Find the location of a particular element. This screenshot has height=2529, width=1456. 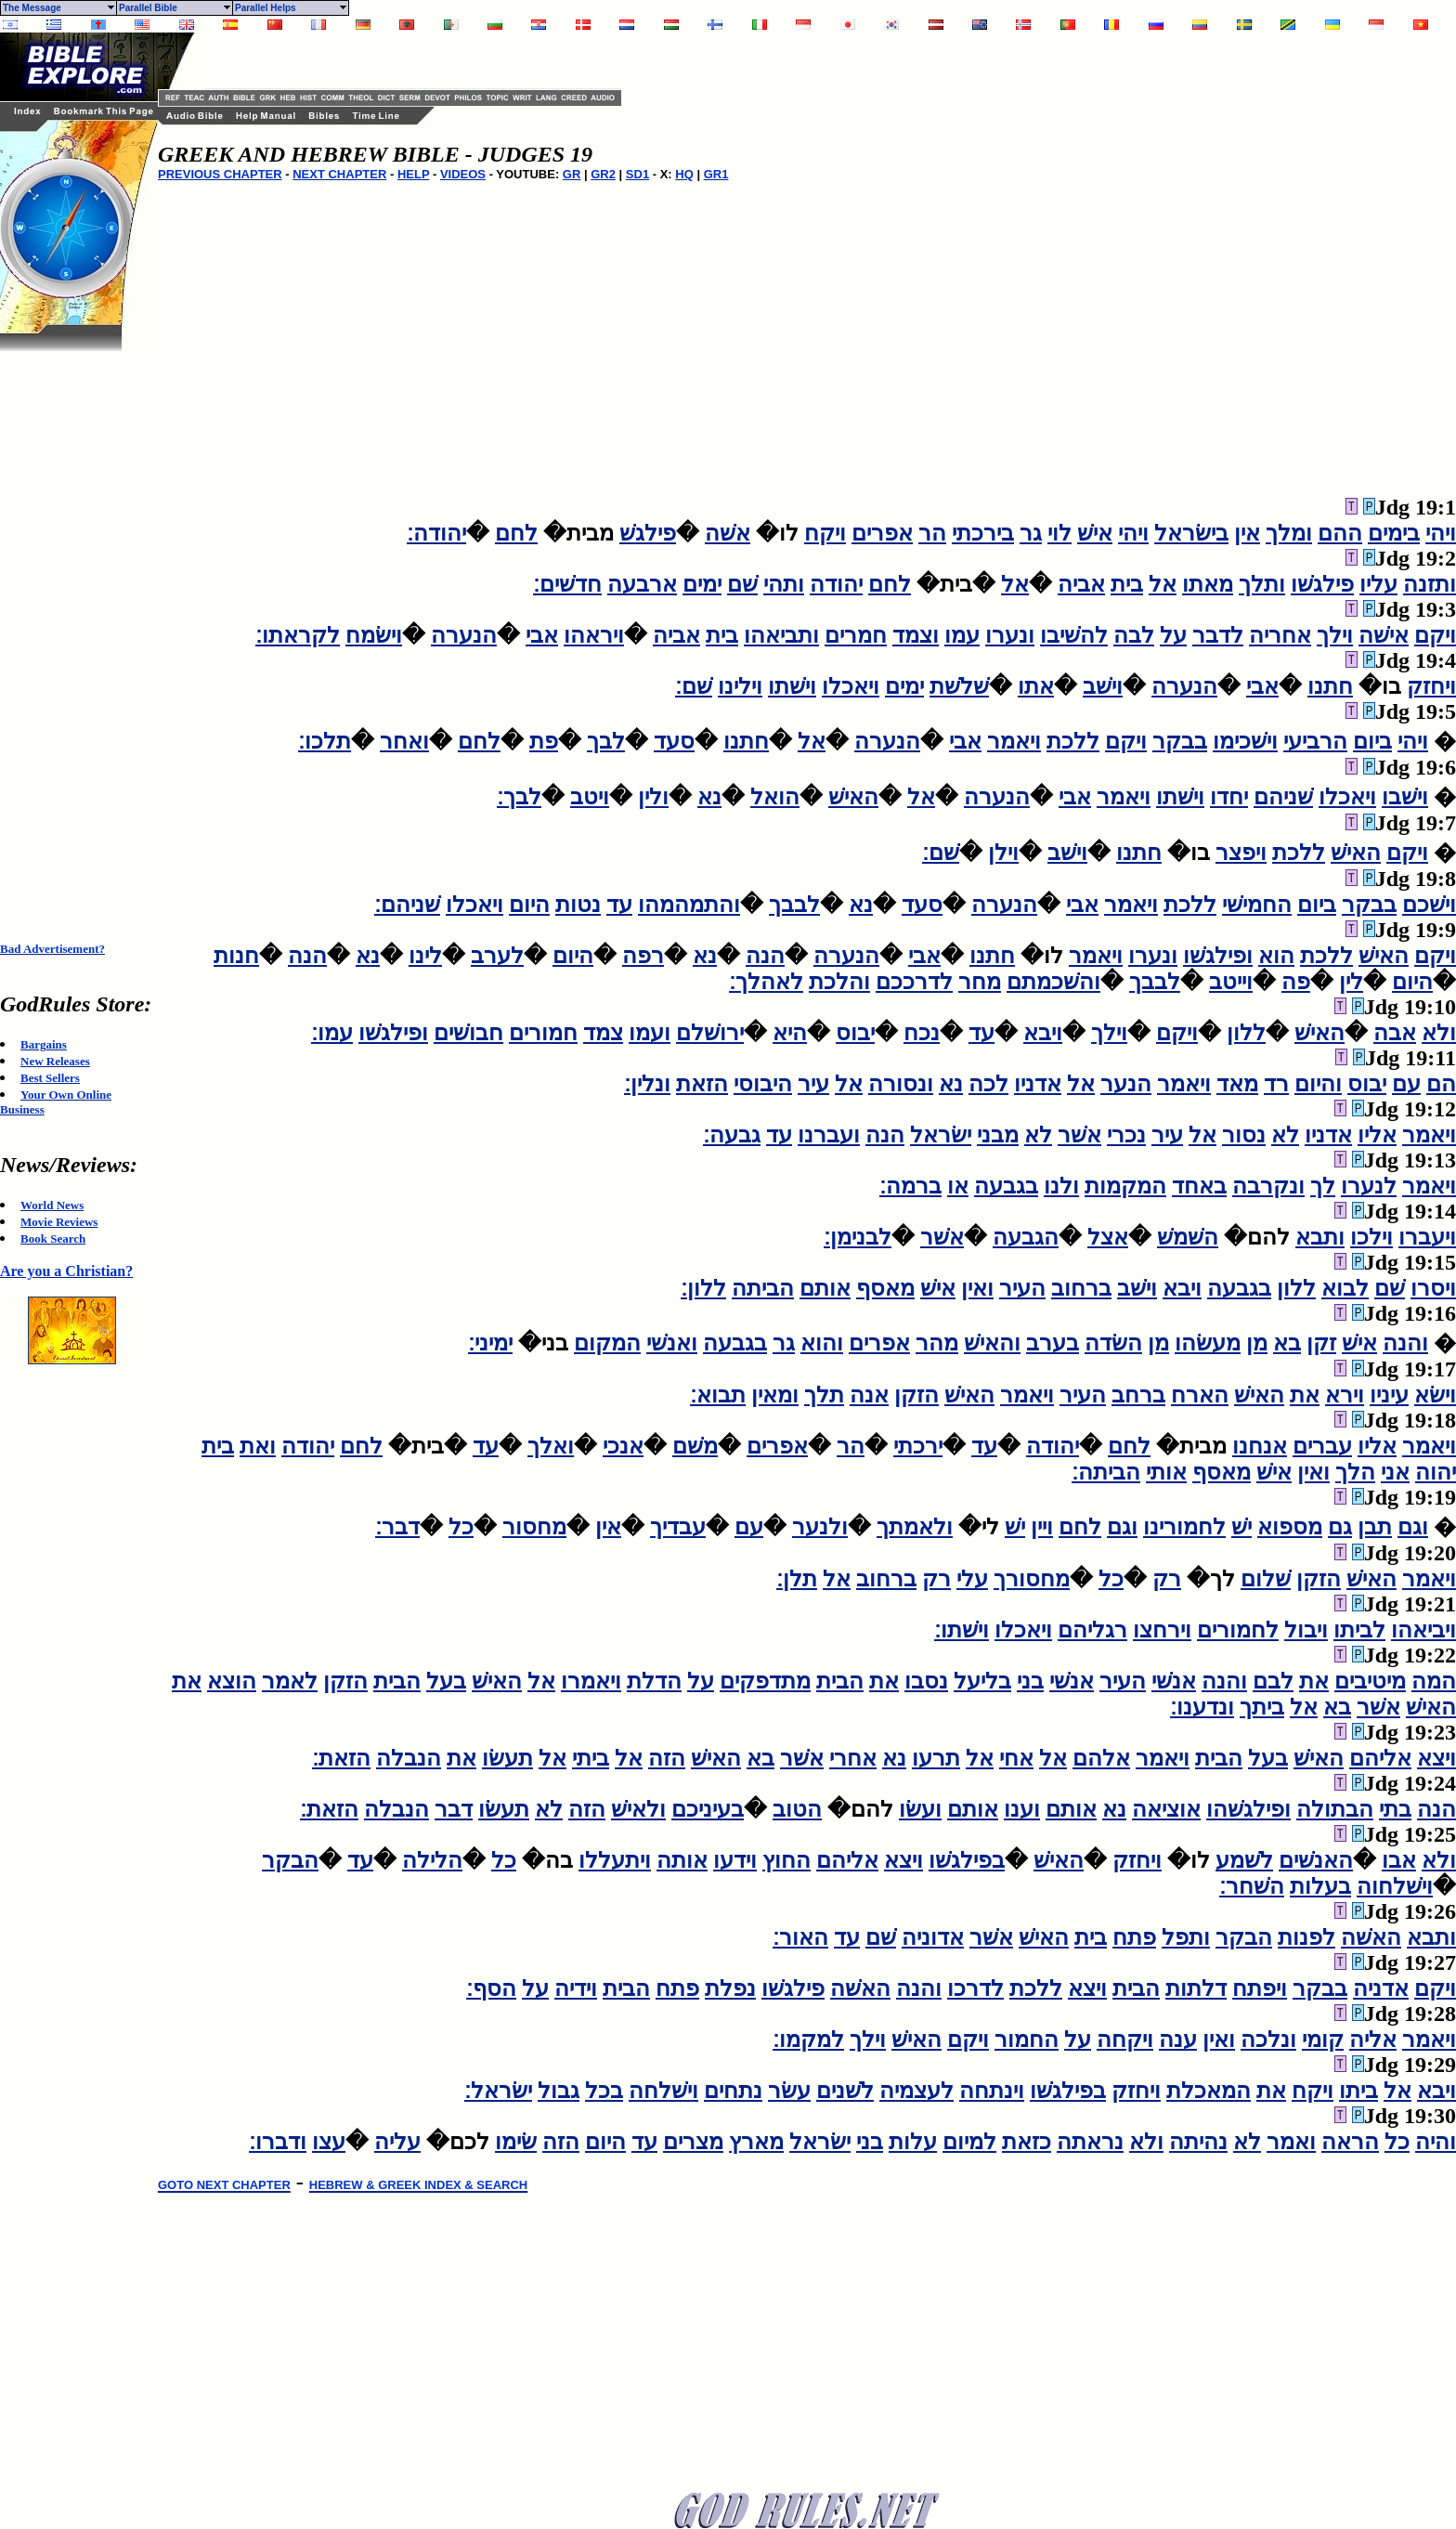

לביתו is located at coordinates (1359, 1630).